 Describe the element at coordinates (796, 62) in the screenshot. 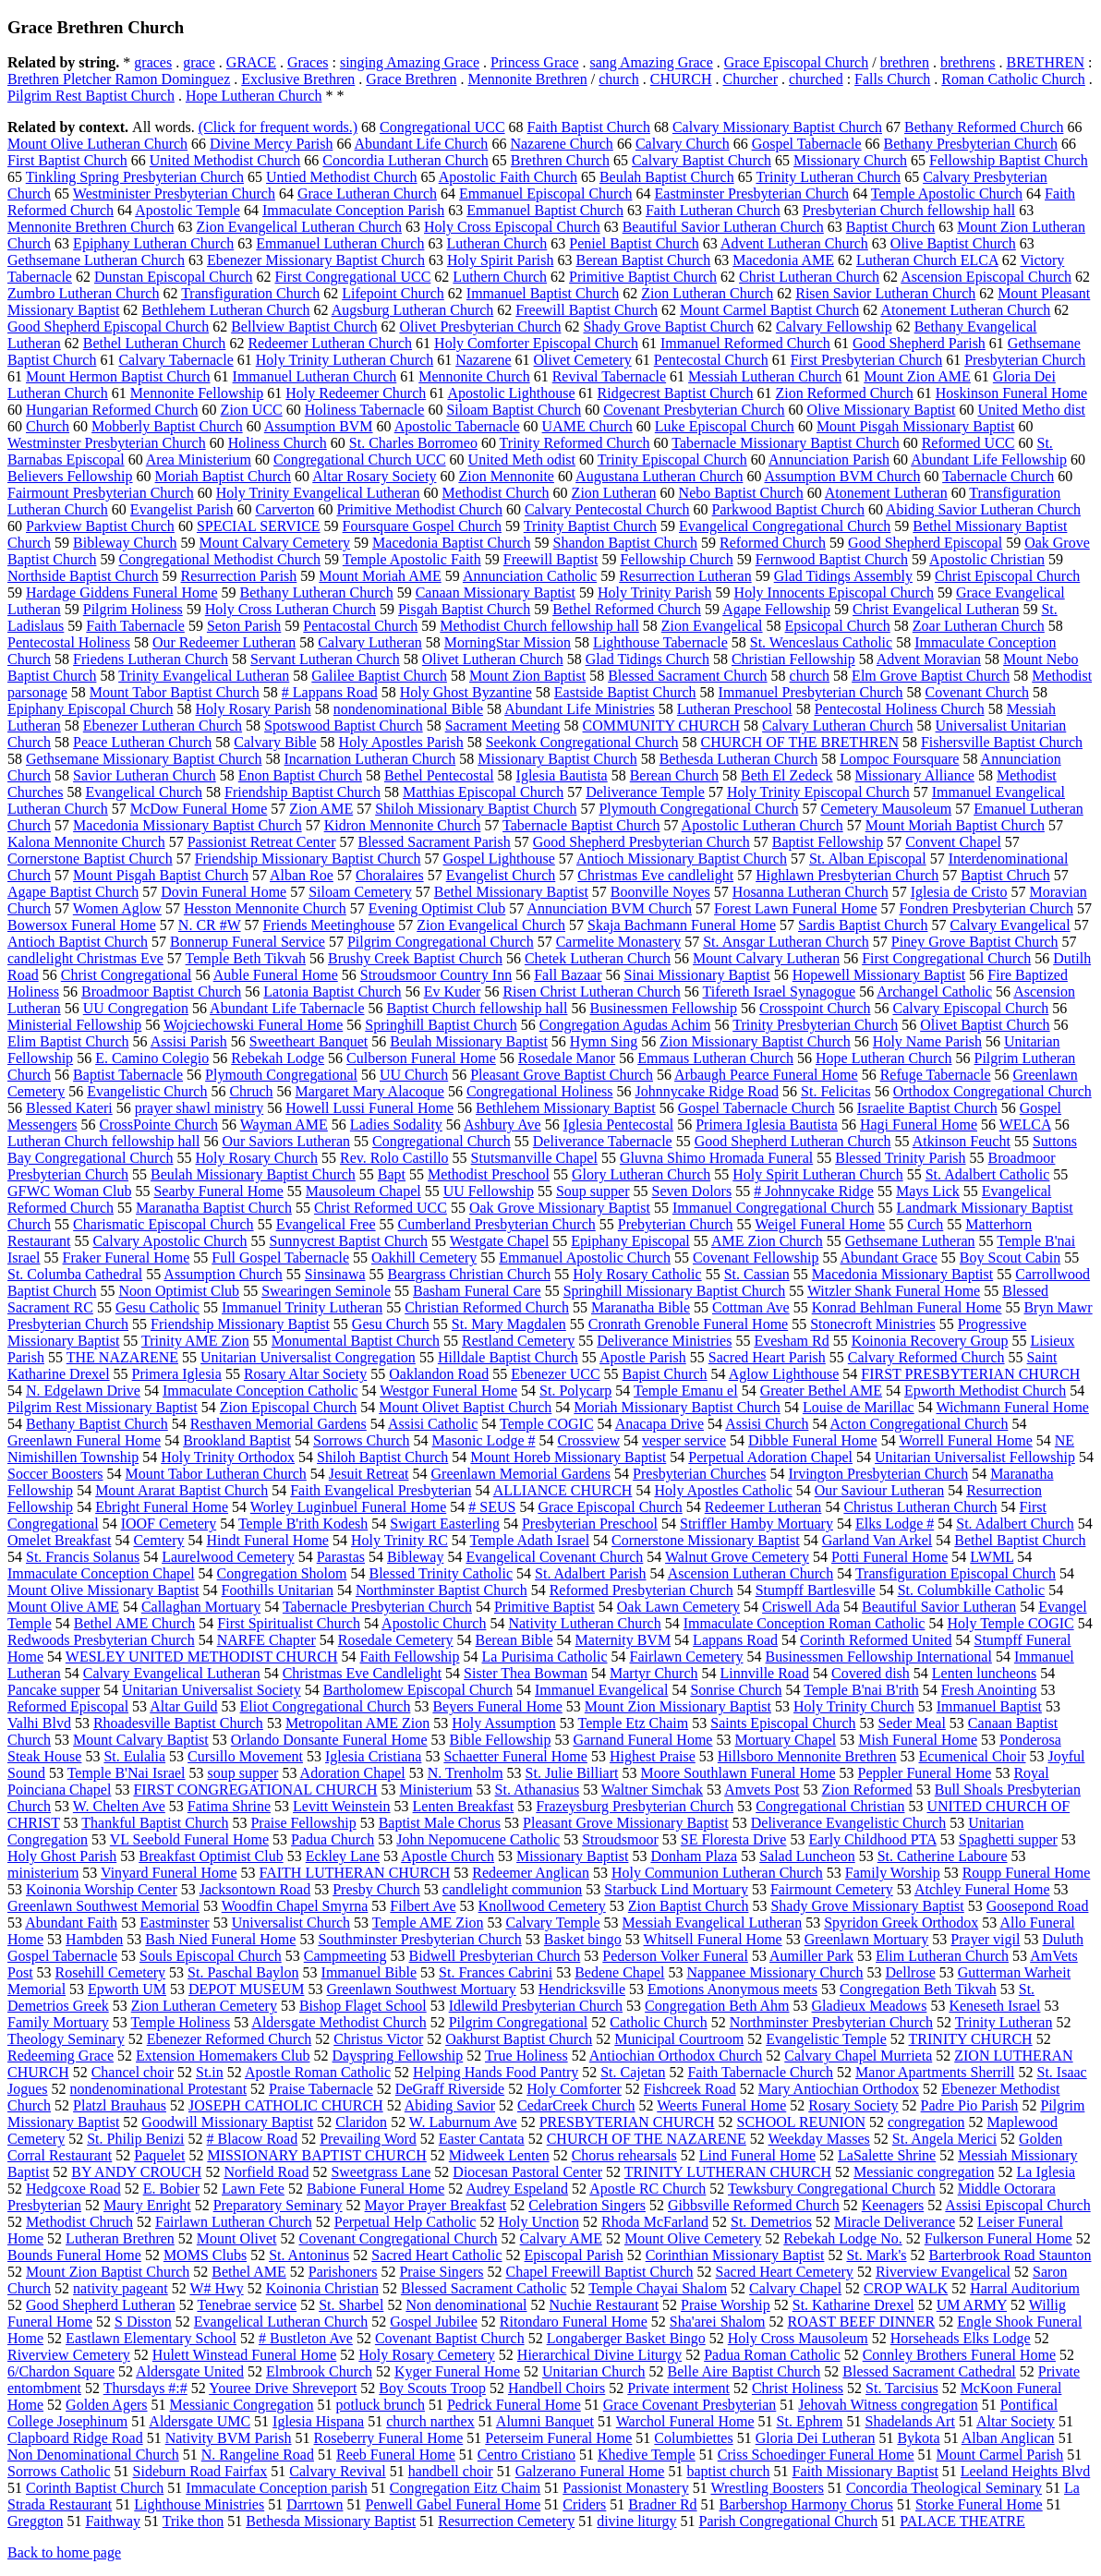

I see `Grace Episcopal Church` at that location.